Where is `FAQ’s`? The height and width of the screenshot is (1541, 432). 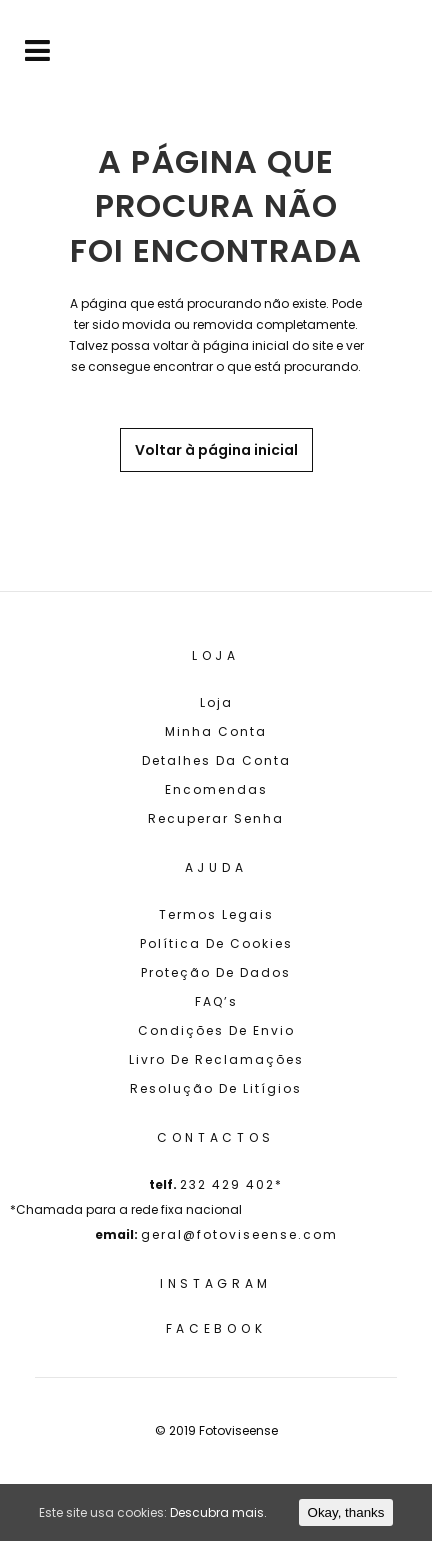 FAQ’s is located at coordinates (216, 1001).